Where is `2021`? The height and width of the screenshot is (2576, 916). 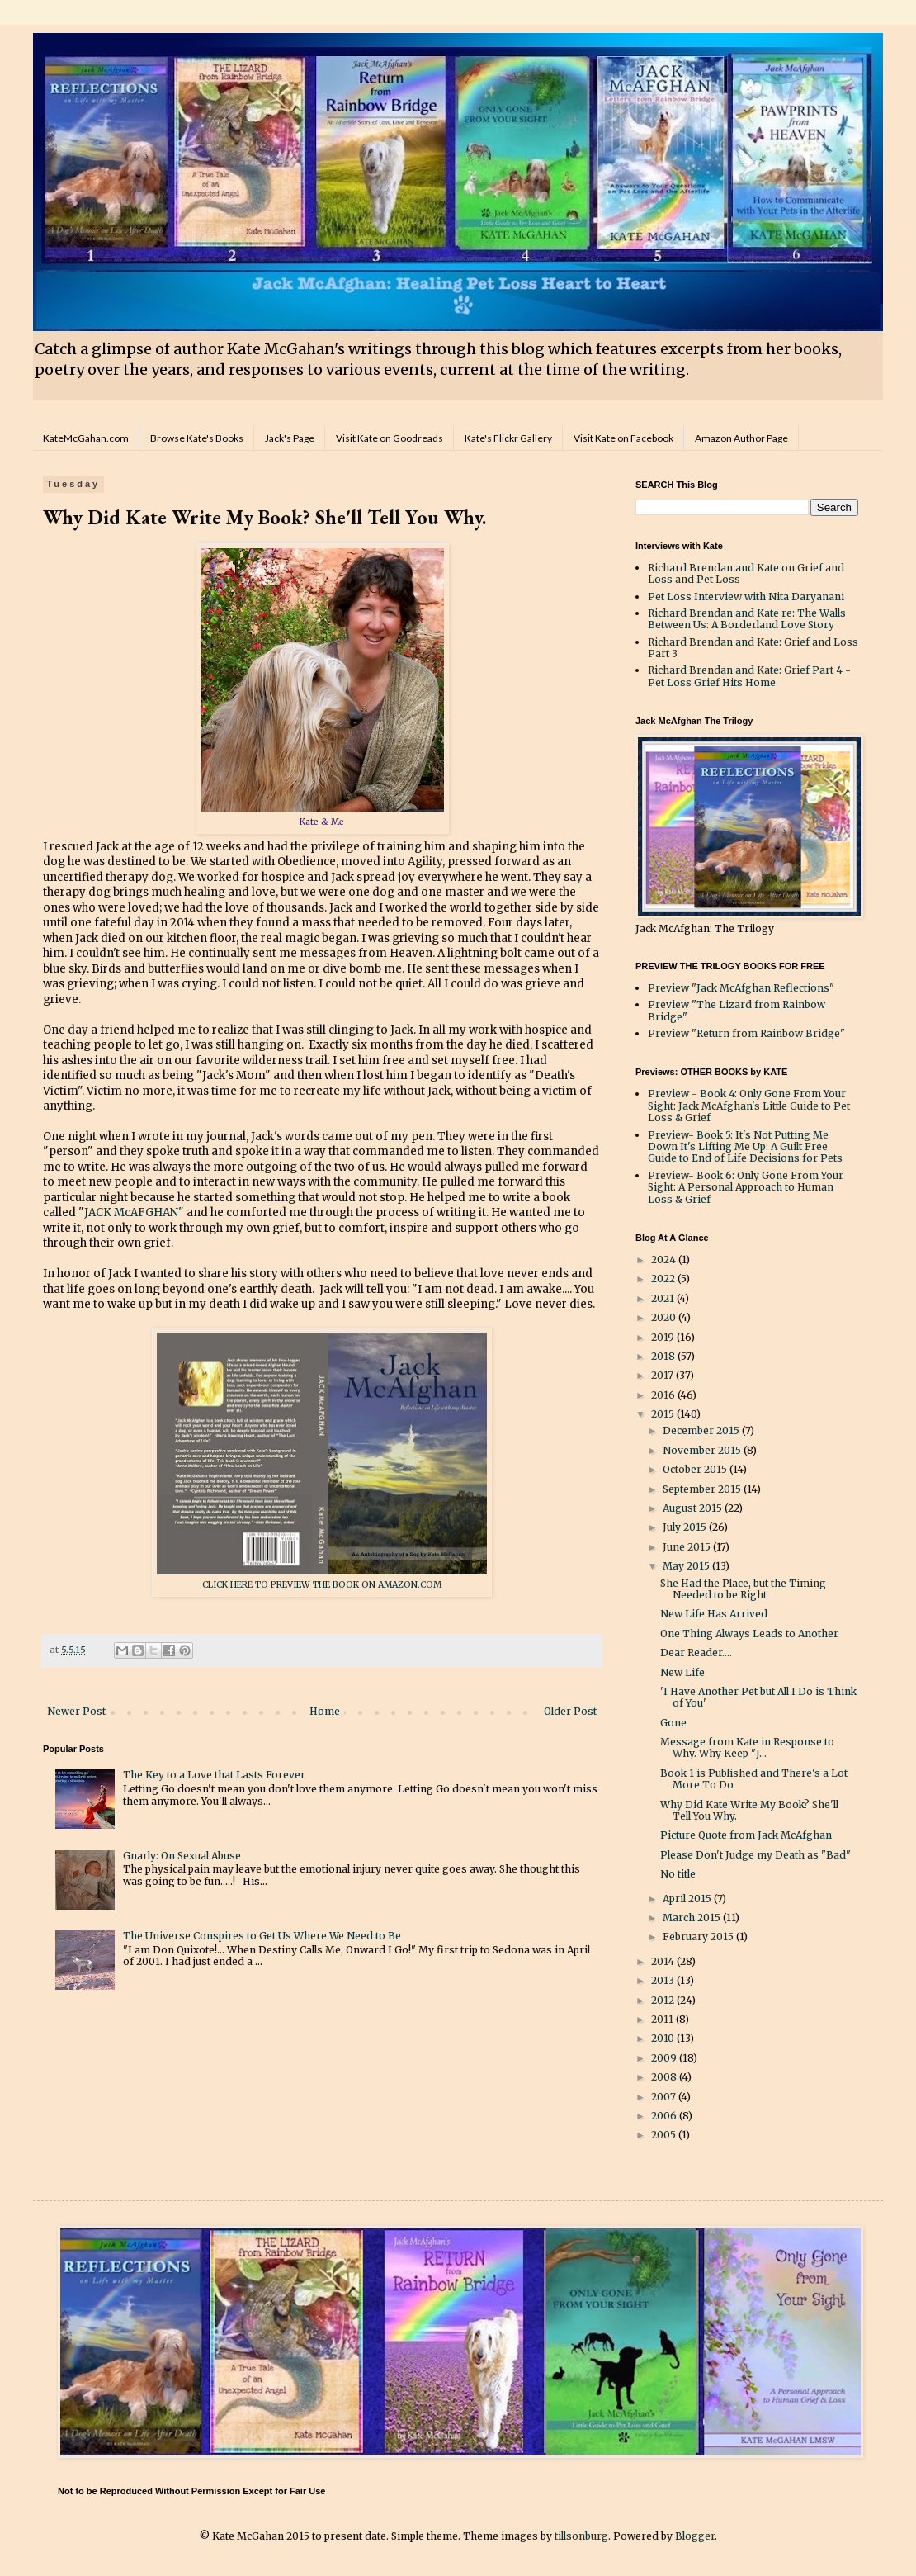
2021 is located at coordinates (664, 1298).